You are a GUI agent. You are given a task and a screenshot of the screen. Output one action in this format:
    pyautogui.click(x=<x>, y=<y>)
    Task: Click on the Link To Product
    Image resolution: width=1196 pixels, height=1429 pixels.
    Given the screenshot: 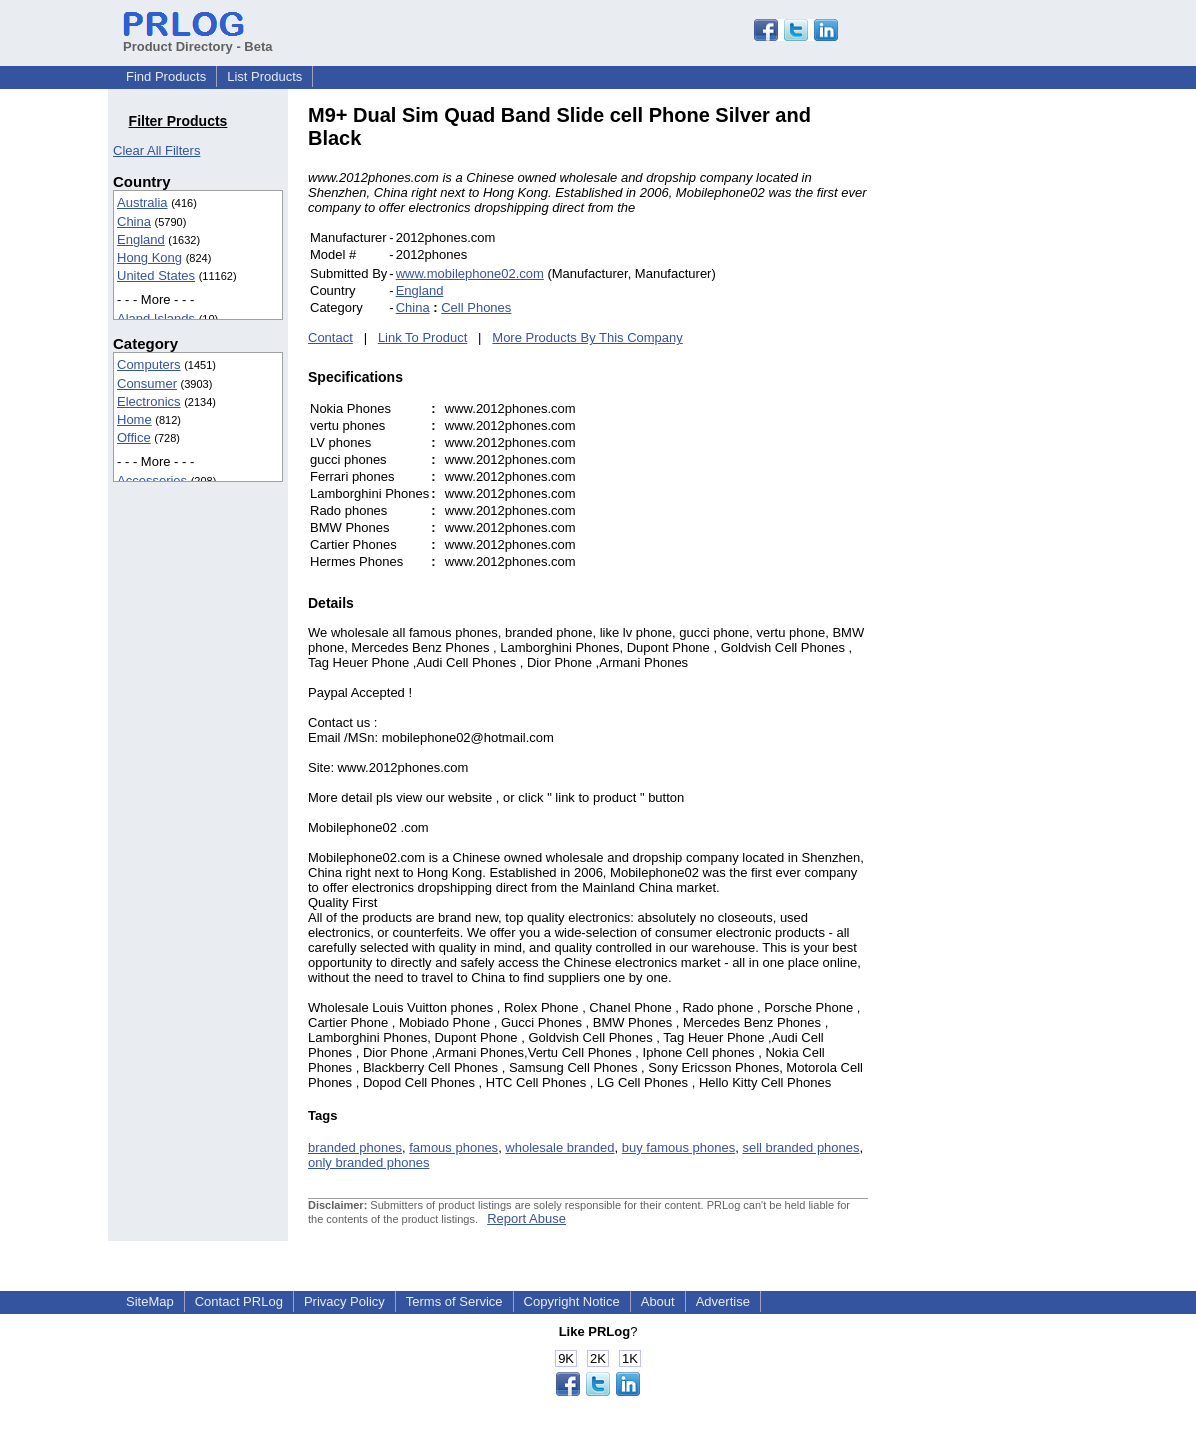 What is the action you would take?
    pyautogui.click(x=422, y=337)
    